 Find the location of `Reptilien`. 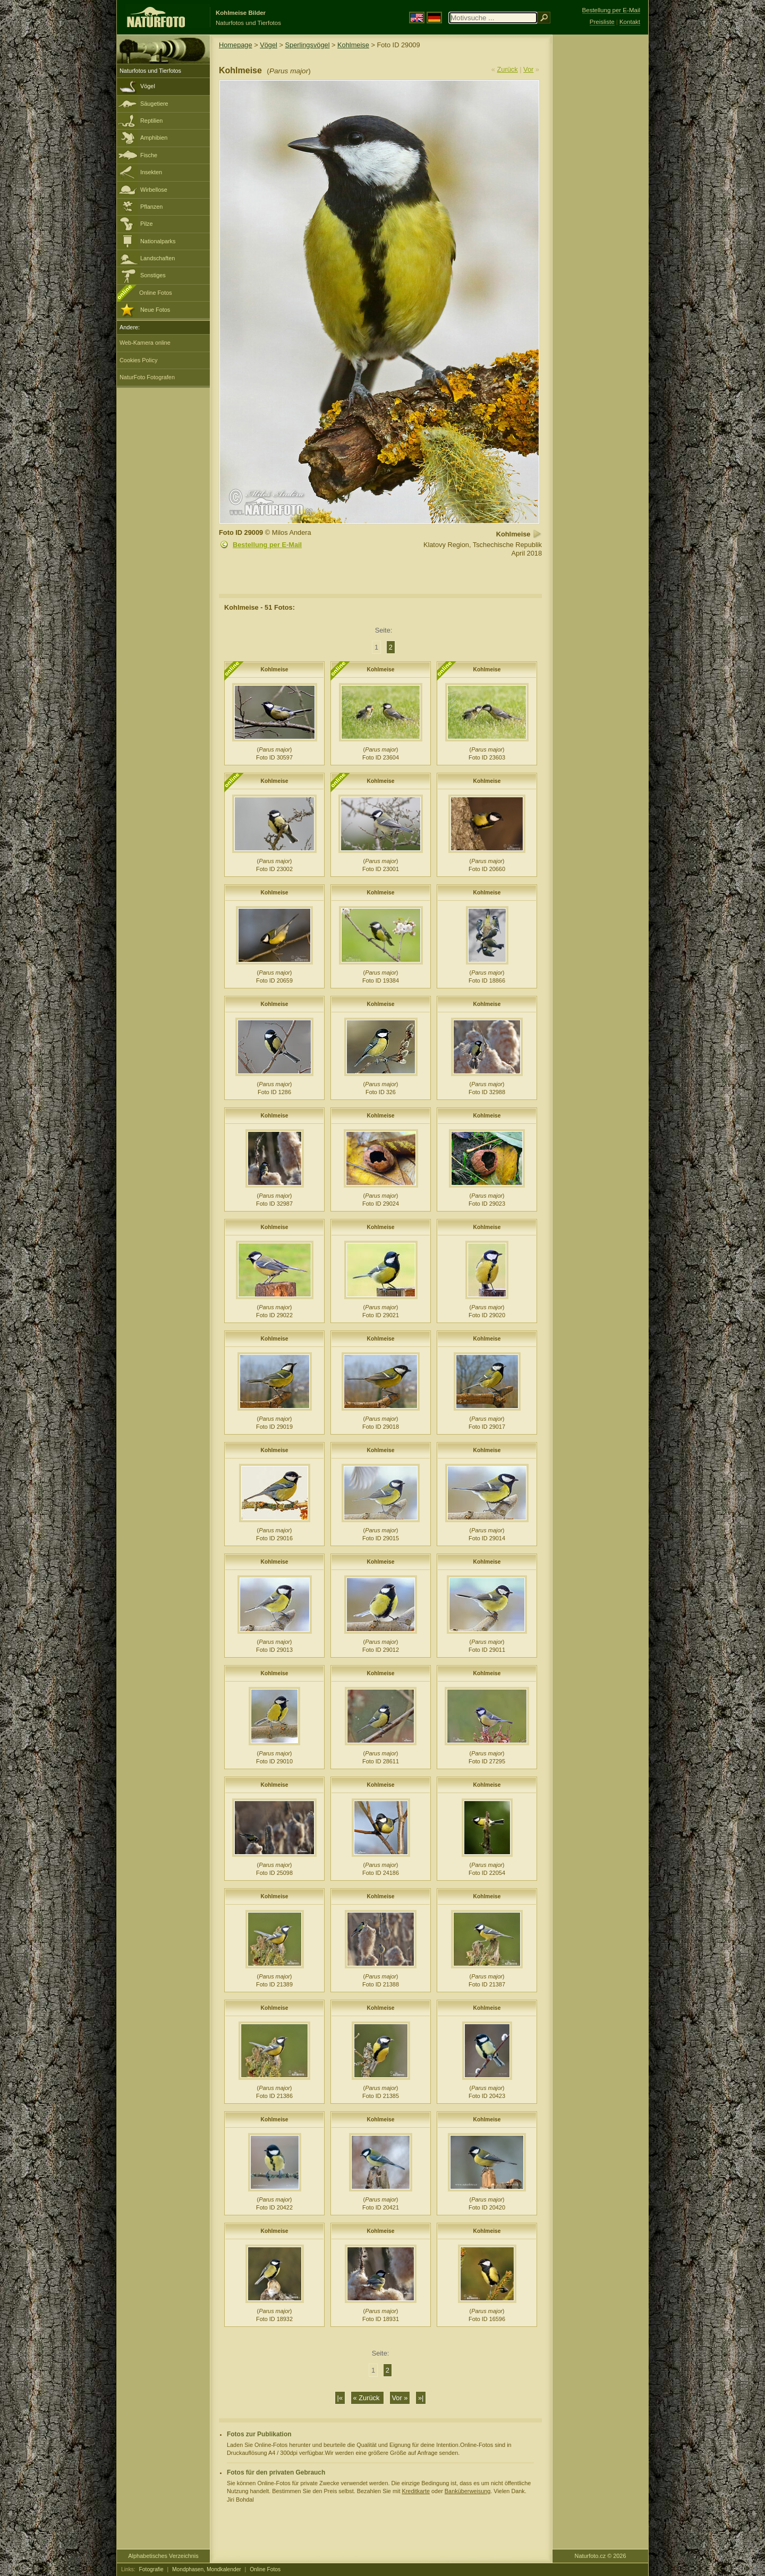

Reptilien is located at coordinates (151, 120).